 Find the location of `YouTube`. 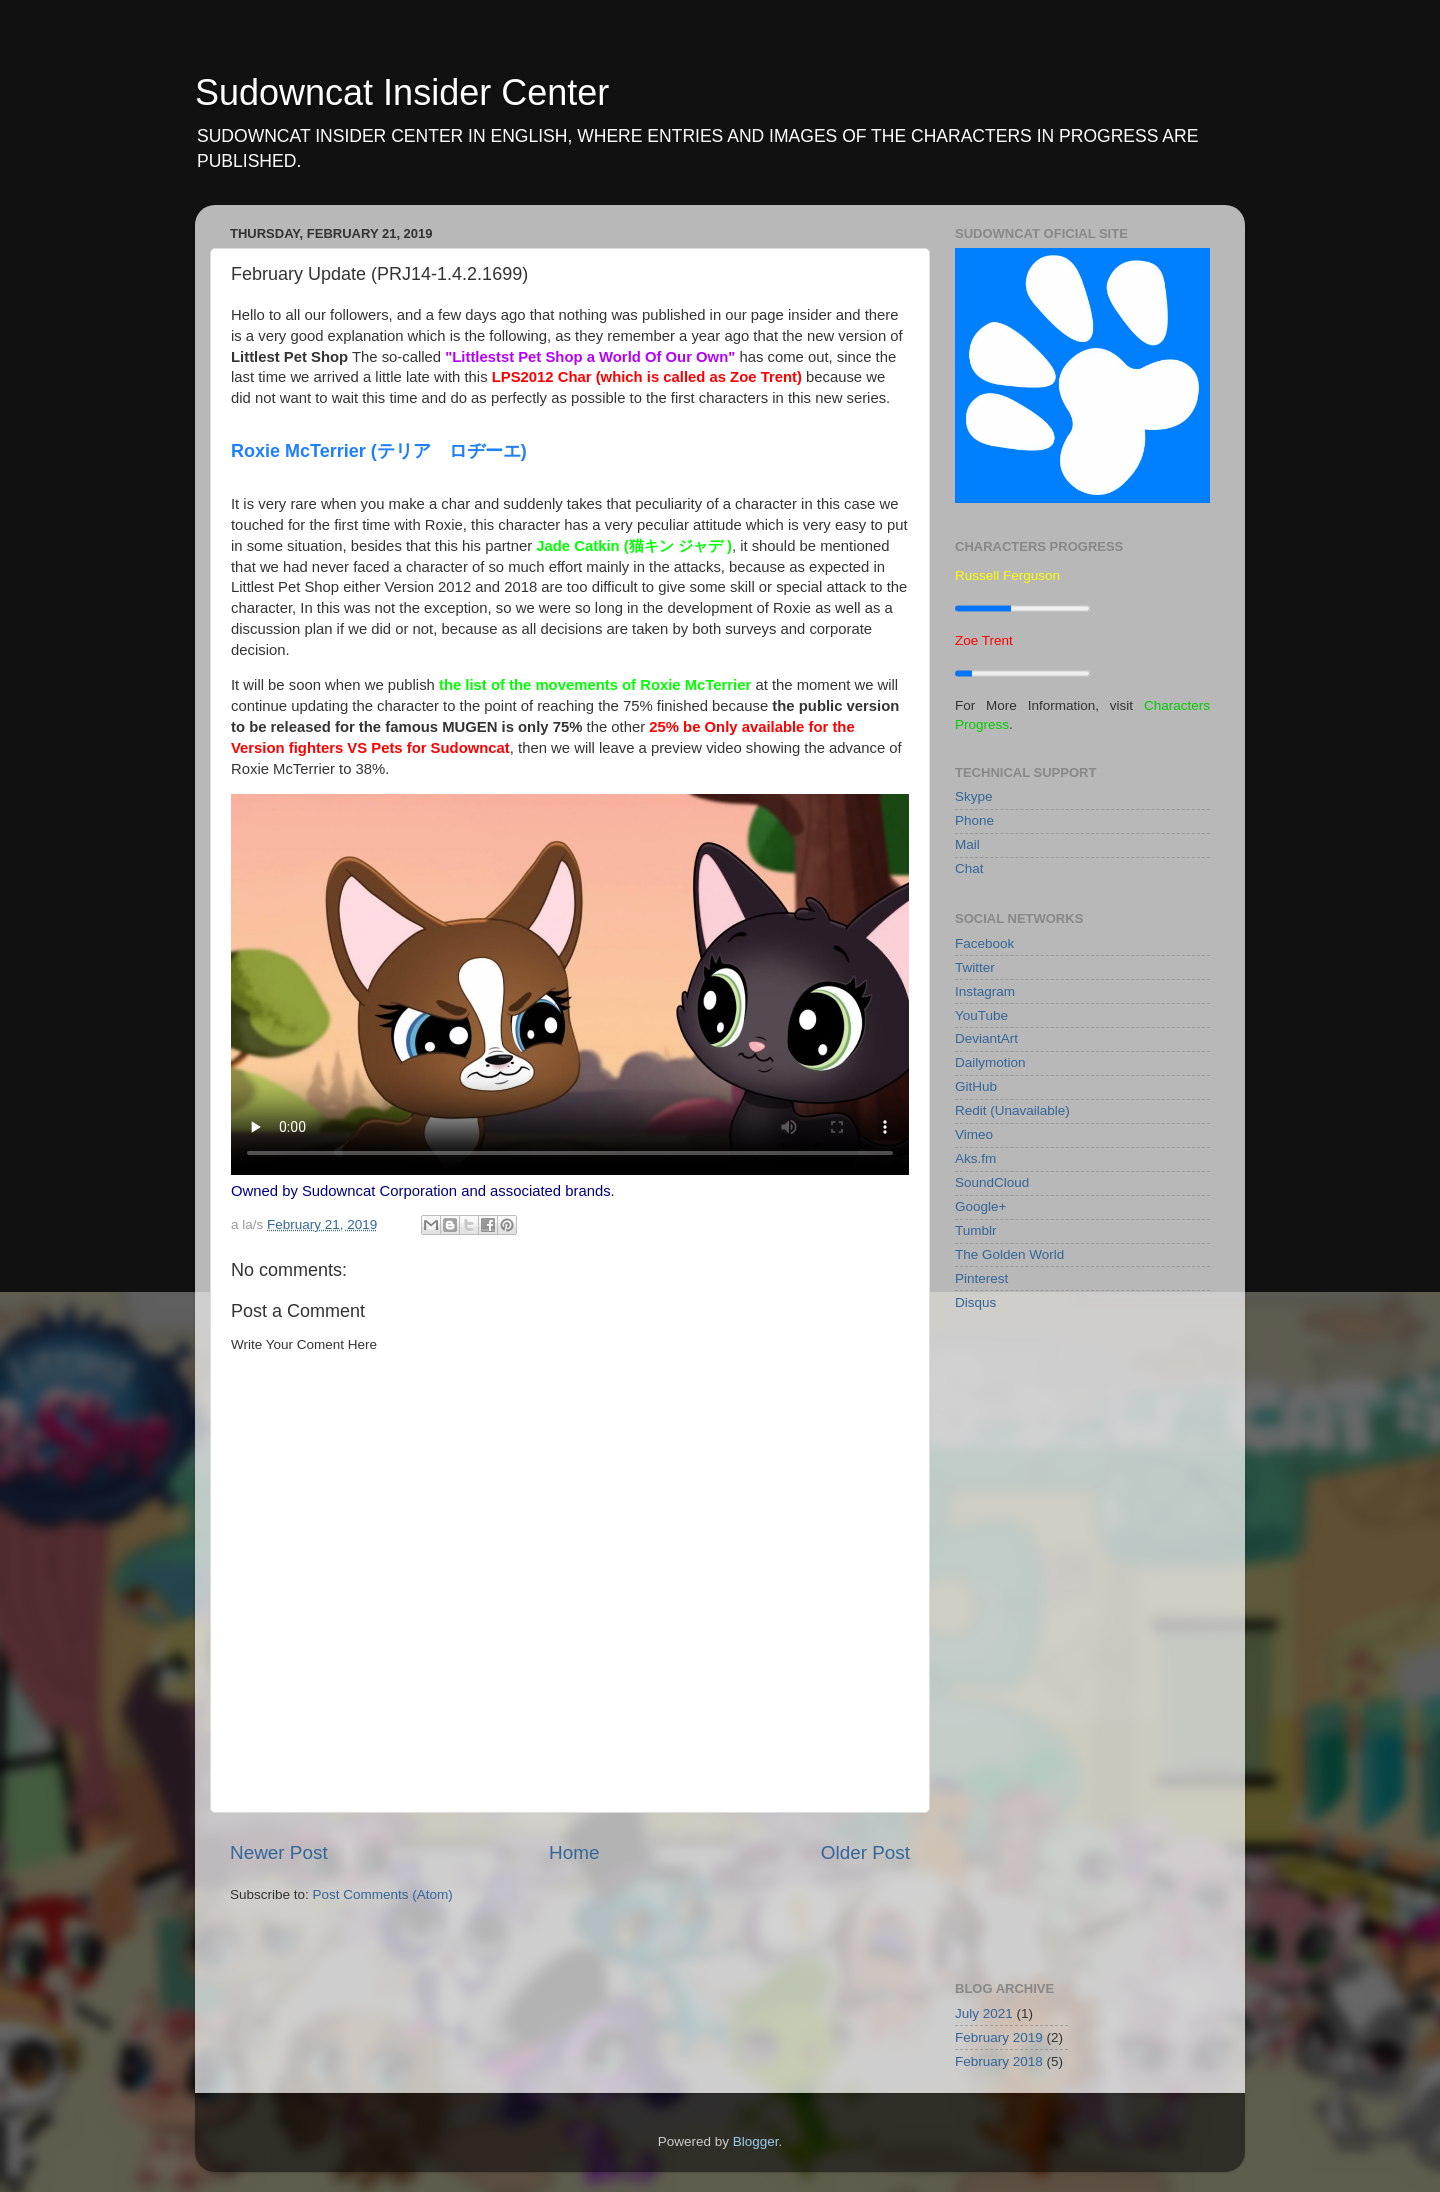

YouTube is located at coordinates (981, 1015).